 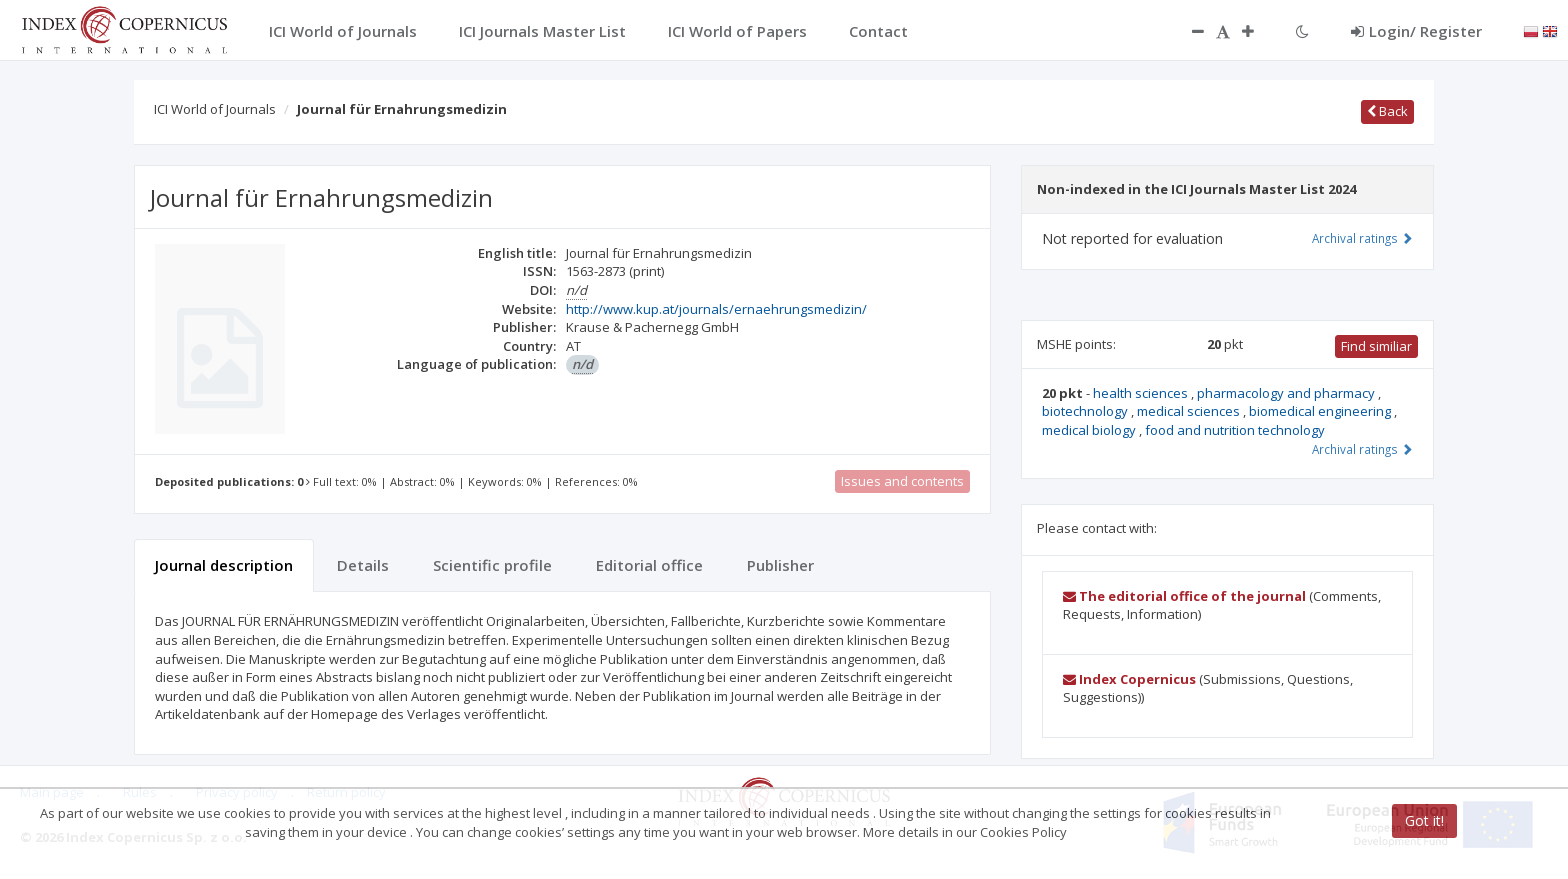 I want to click on health sciences, so click(x=1142, y=393).